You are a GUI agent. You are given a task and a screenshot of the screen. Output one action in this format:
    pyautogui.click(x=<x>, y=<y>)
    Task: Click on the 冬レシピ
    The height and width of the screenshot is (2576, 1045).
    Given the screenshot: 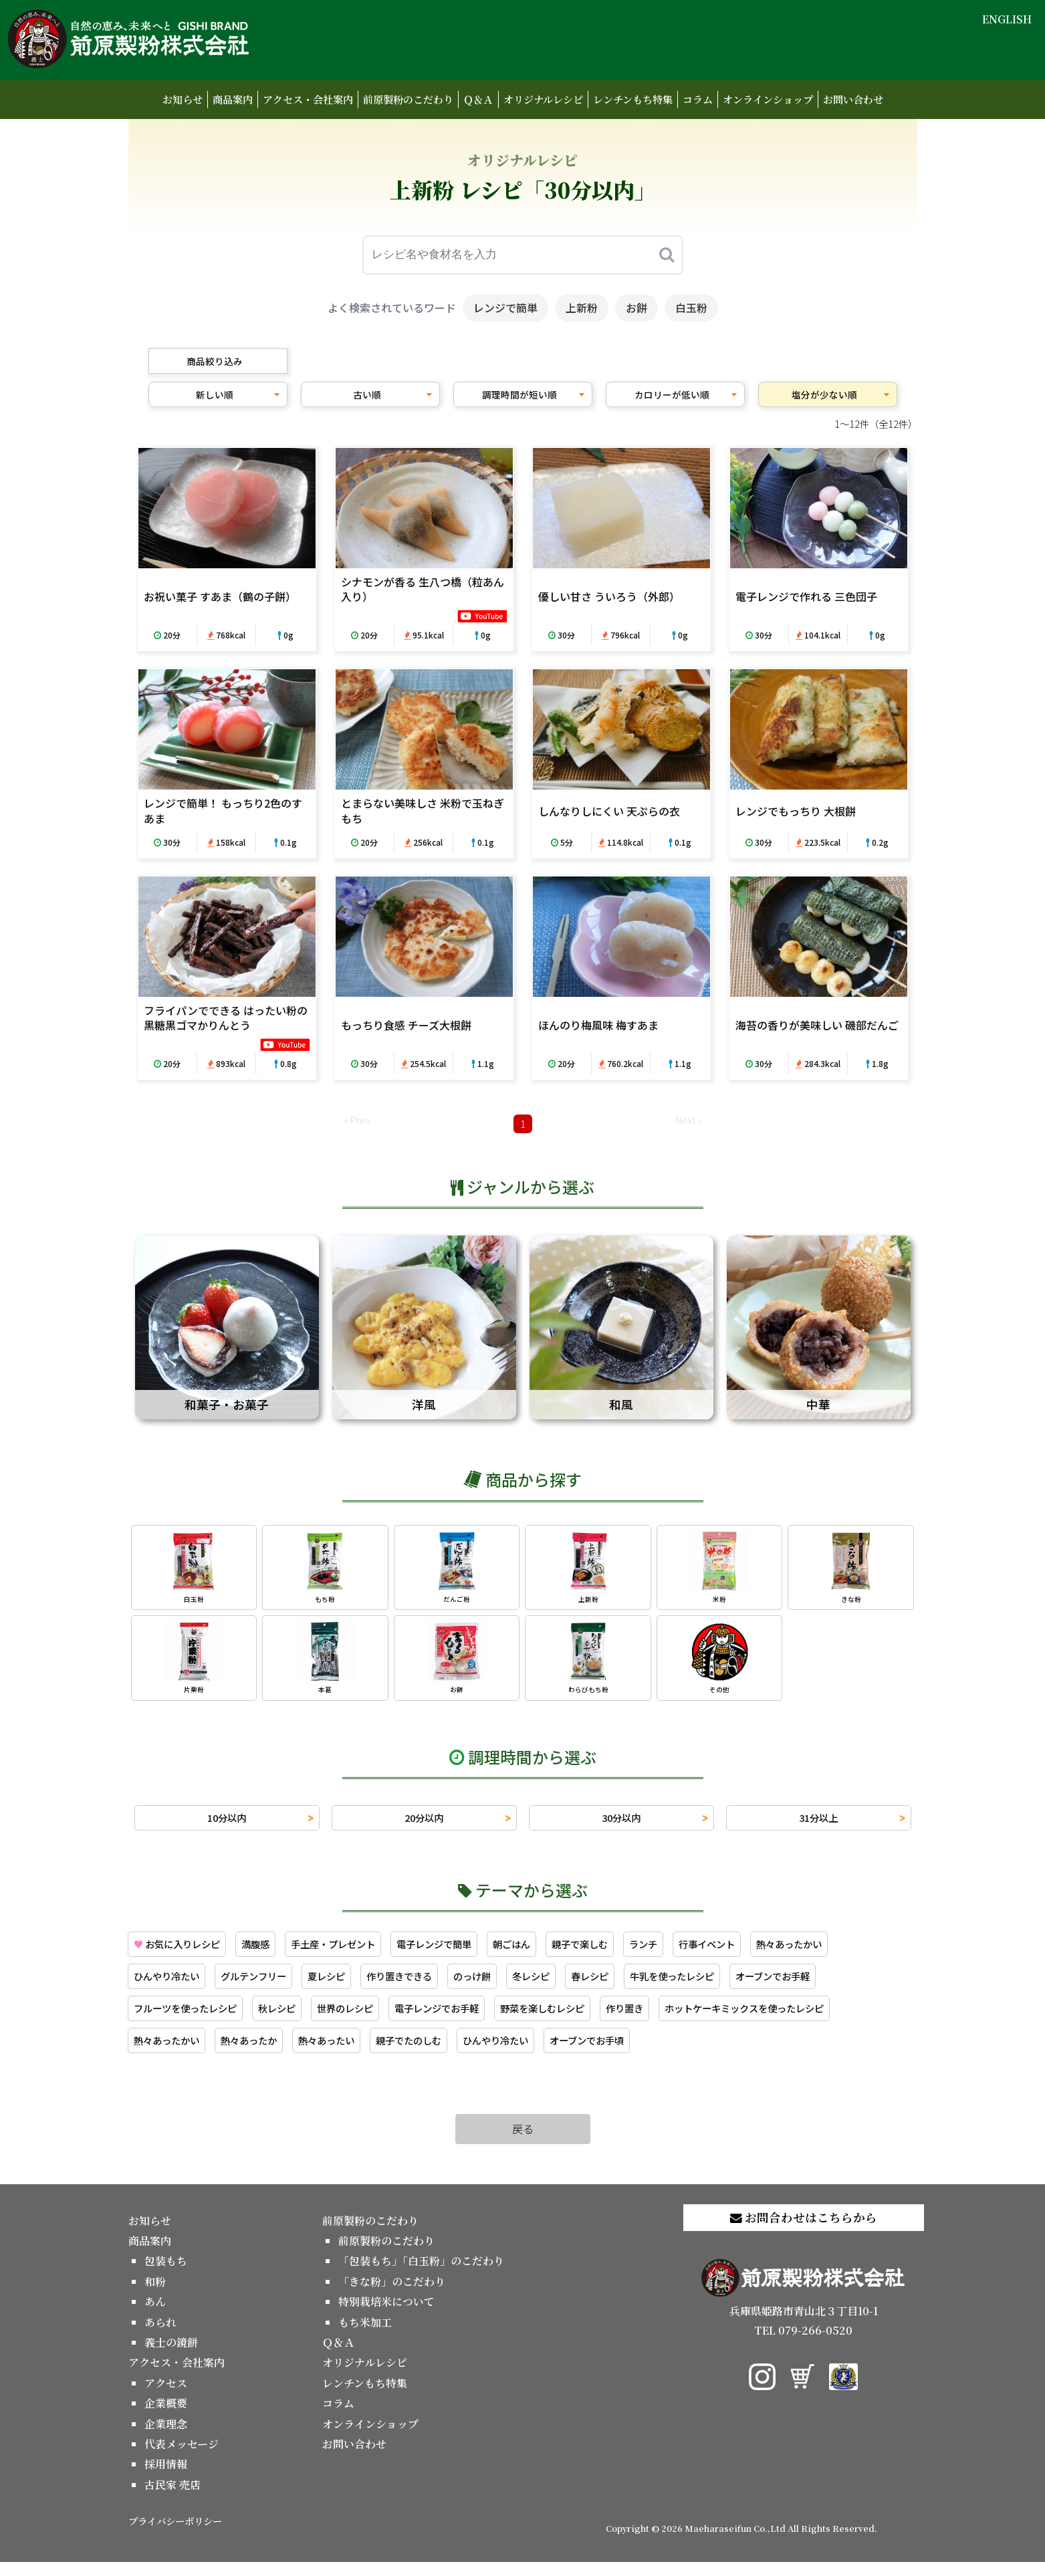 What is the action you would take?
    pyautogui.click(x=572, y=1986)
    